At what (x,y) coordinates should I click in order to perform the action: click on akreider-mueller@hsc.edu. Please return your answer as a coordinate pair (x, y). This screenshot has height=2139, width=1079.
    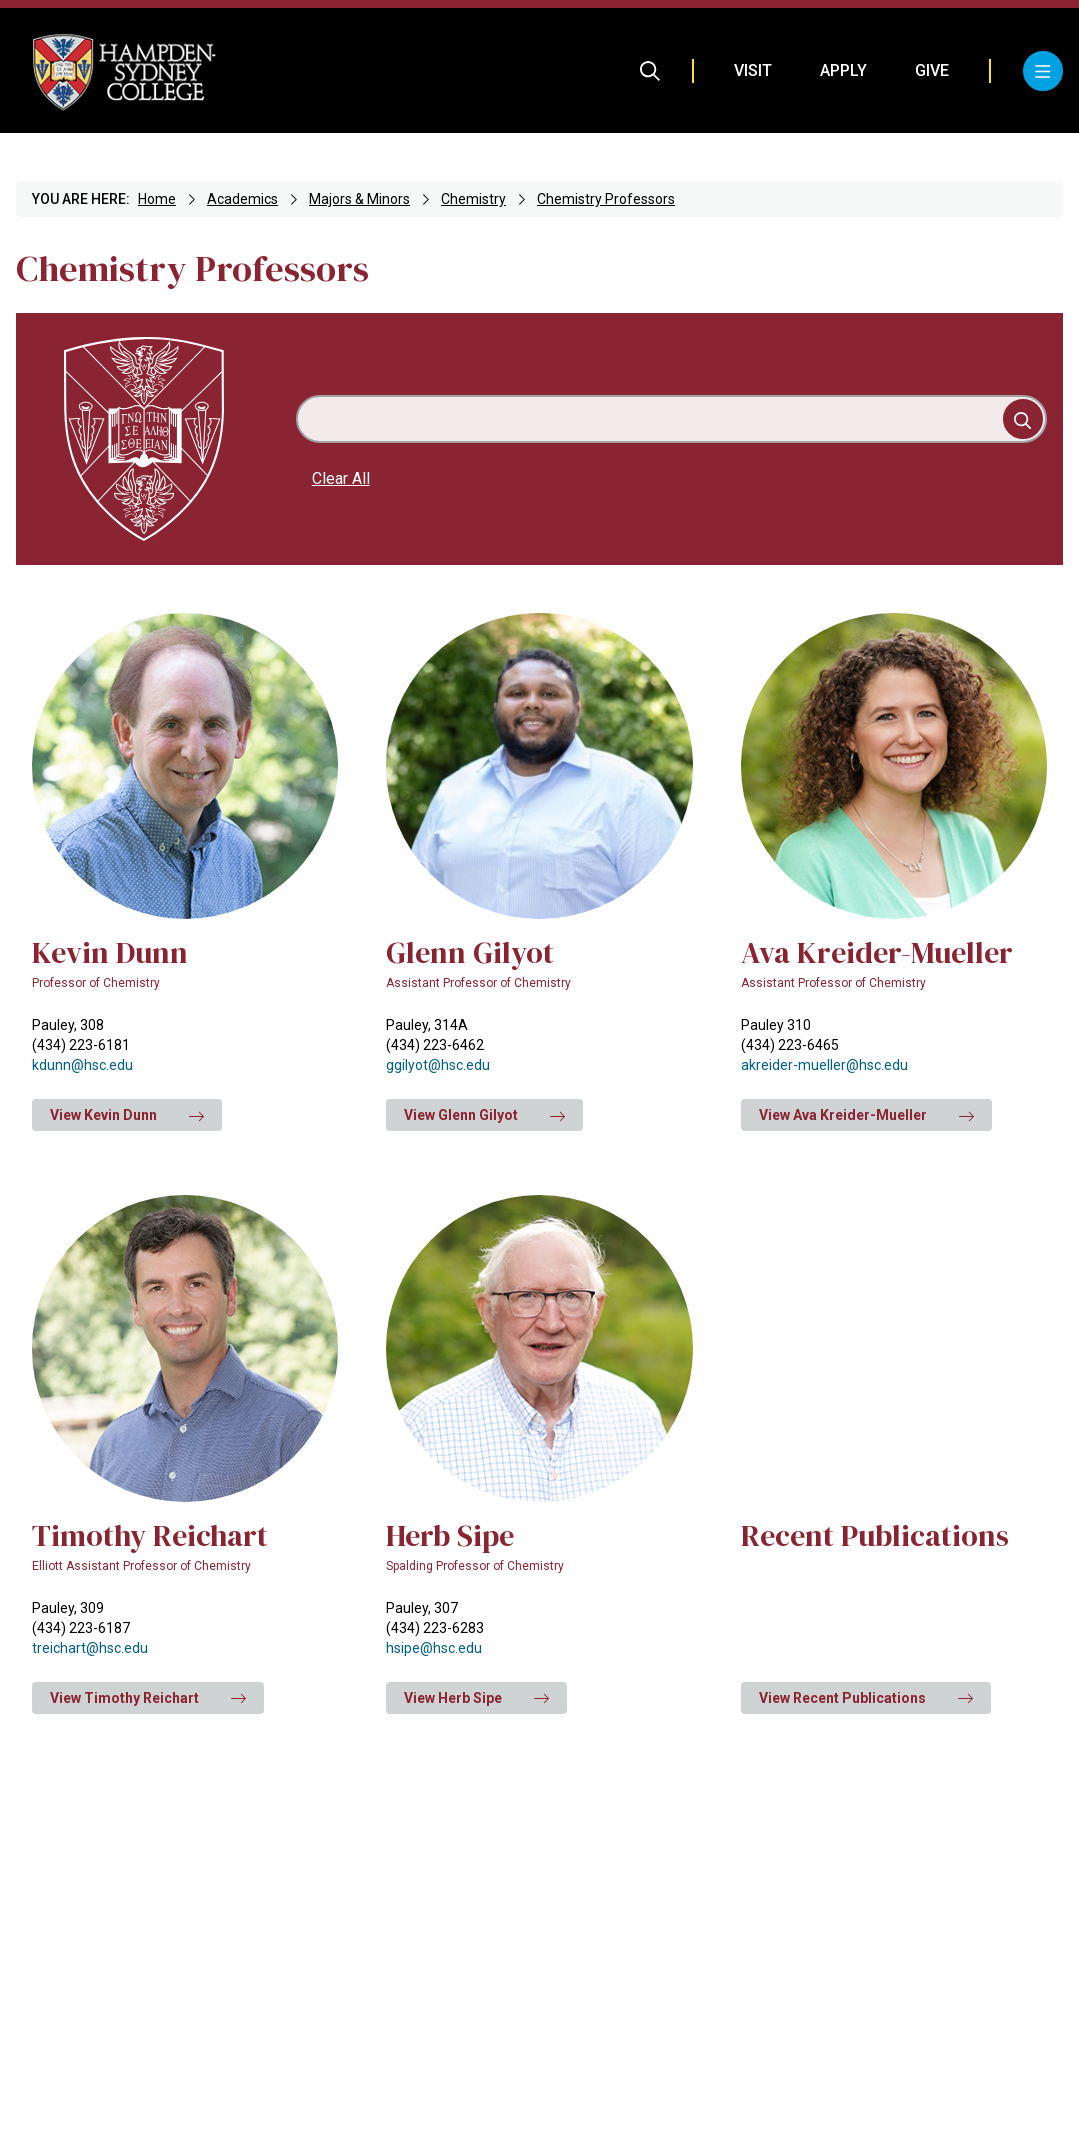
    Looking at the image, I should click on (824, 1065).